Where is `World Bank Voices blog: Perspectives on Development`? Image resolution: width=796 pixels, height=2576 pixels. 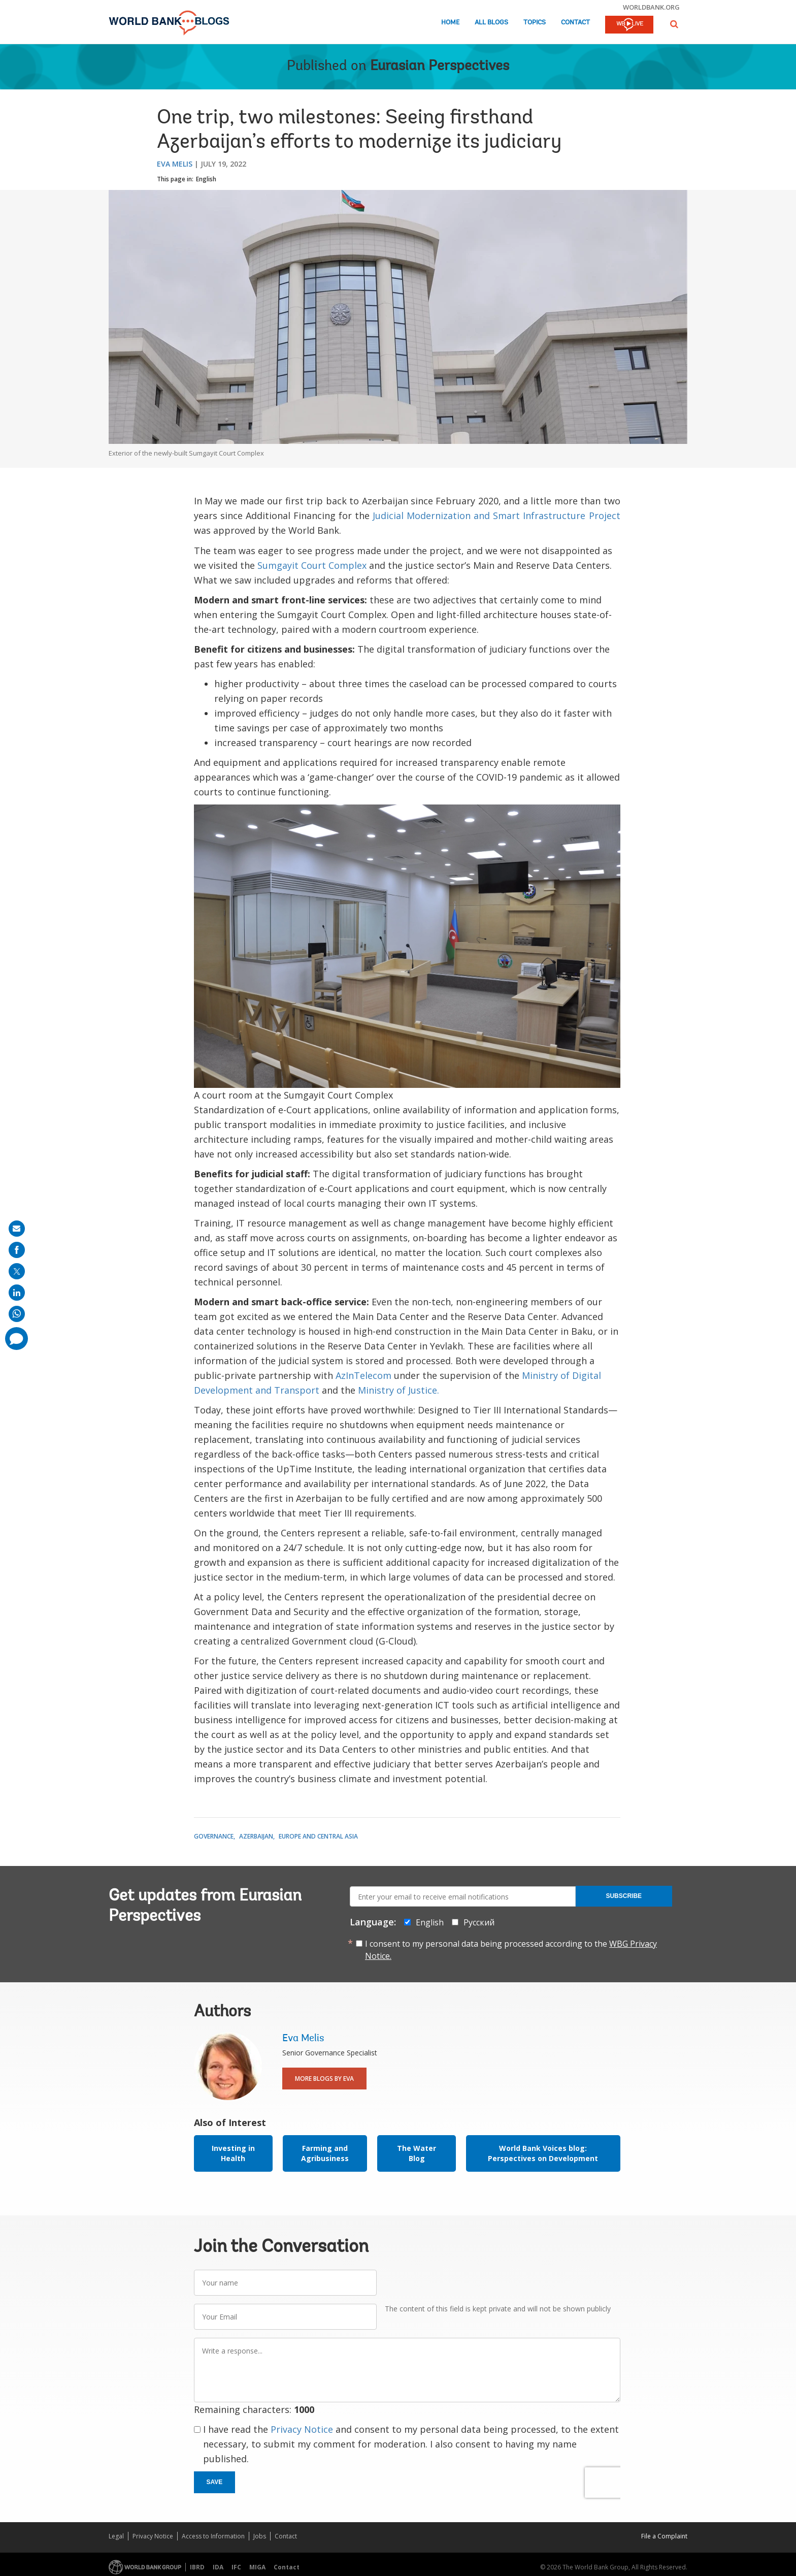
World Bank Voices blog: Perspectives on Development is located at coordinates (543, 2153).